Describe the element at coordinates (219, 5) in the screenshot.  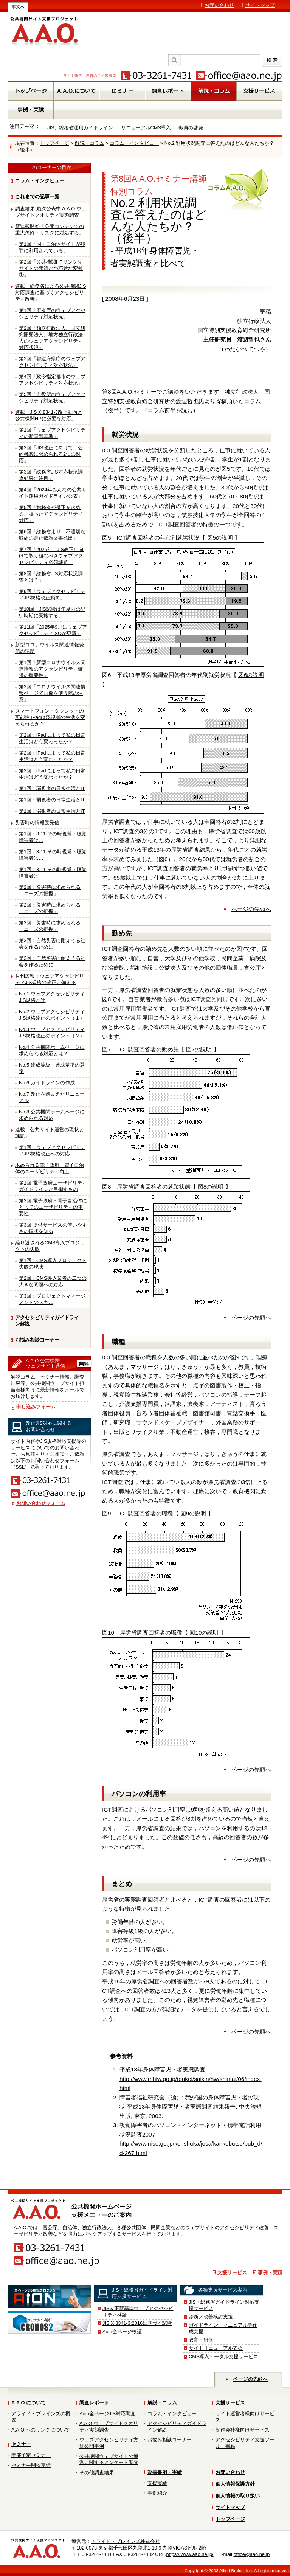
I see `お問い合わせ` at that location.